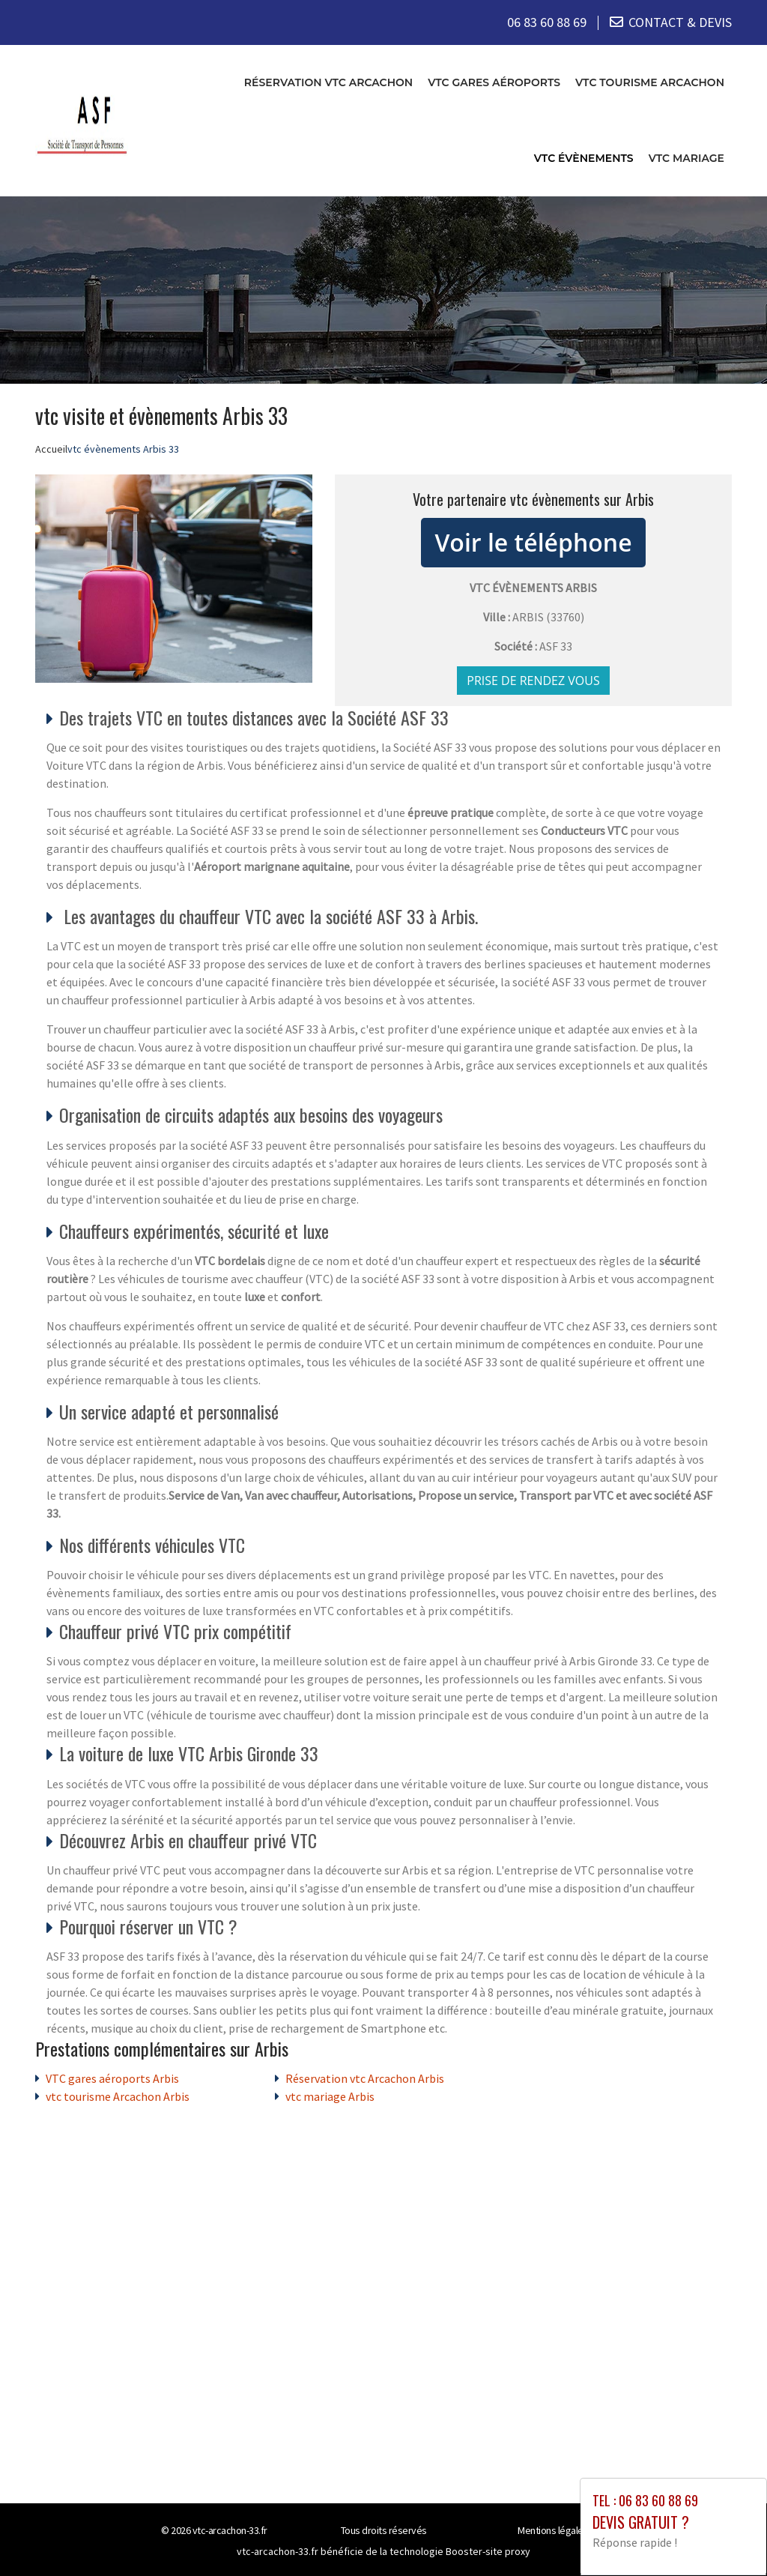 The height and width of the screenshot is (2576, 767). I want to click on vtc mariage, so click(686, 157).